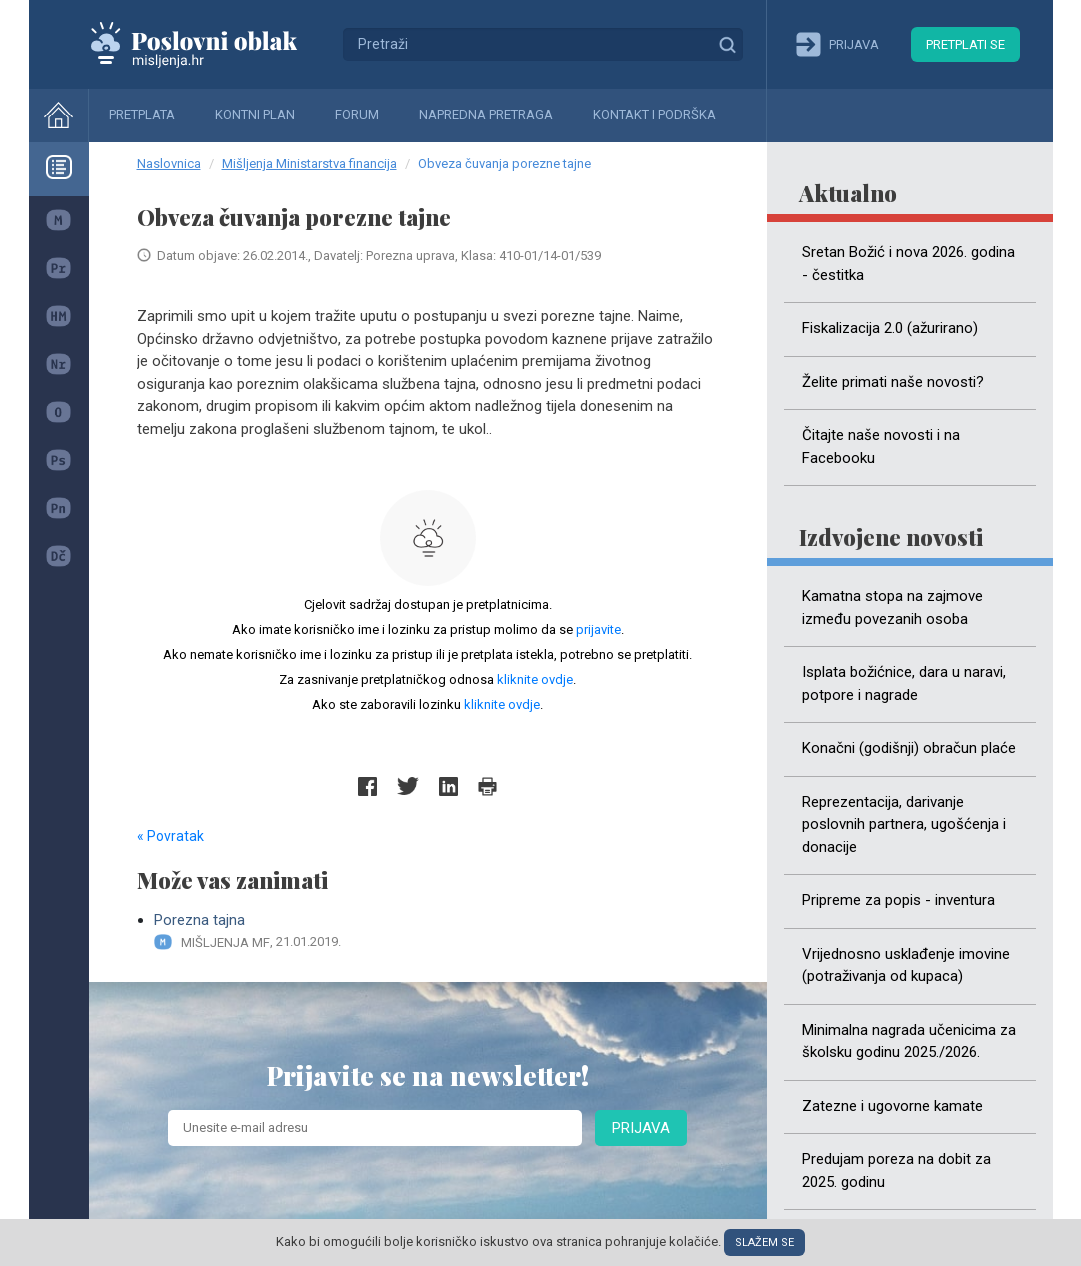 The image size is (1081, 1266). I want to click on Pretplati se, so click(965, 44).